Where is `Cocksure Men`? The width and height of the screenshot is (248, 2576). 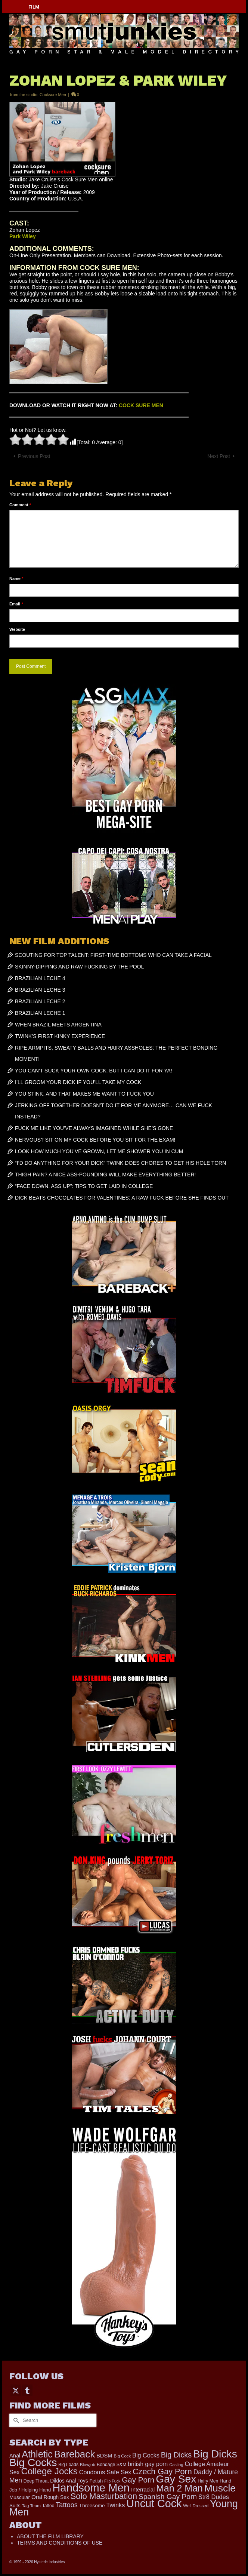
Cocksure Men is located at coordinates (53, 94).